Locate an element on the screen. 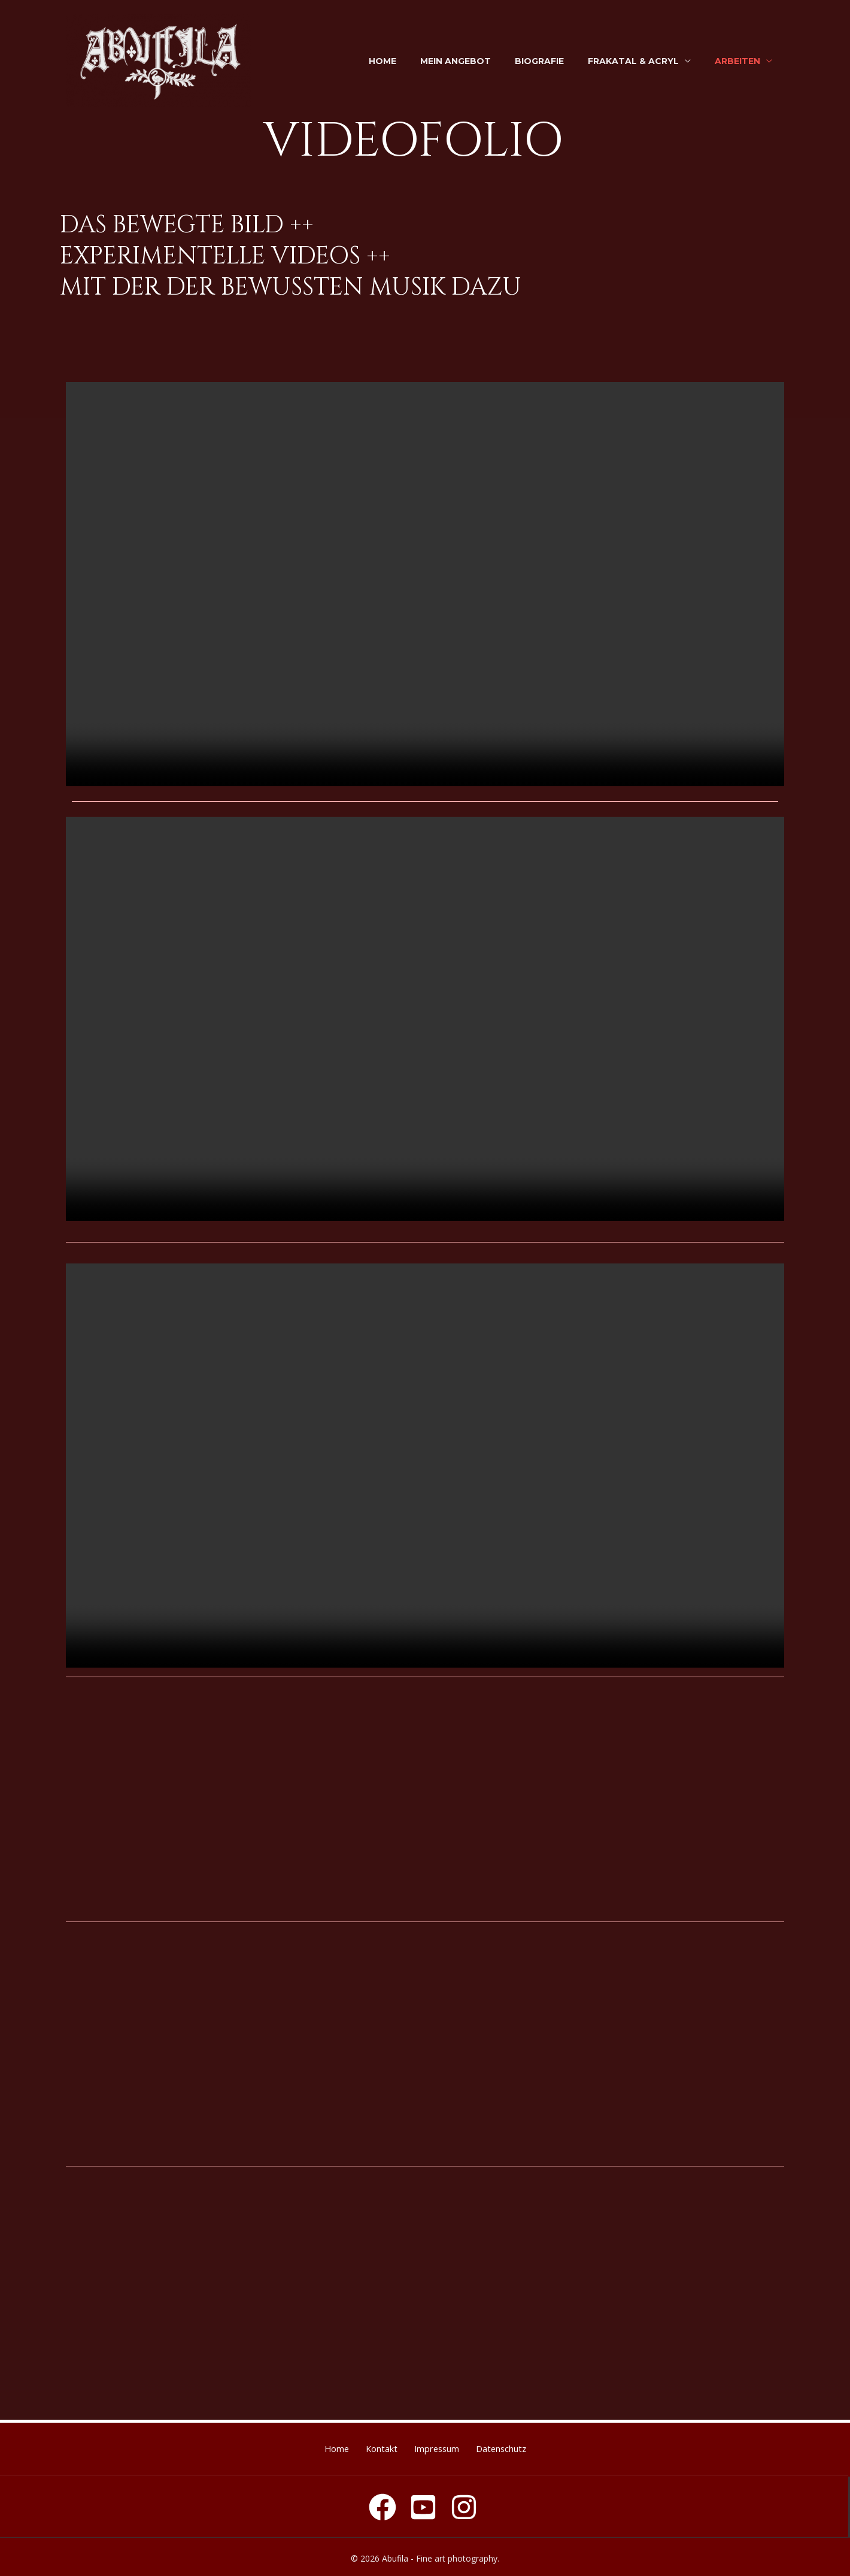  Datenschutz is located at coordinates (521, 2447).